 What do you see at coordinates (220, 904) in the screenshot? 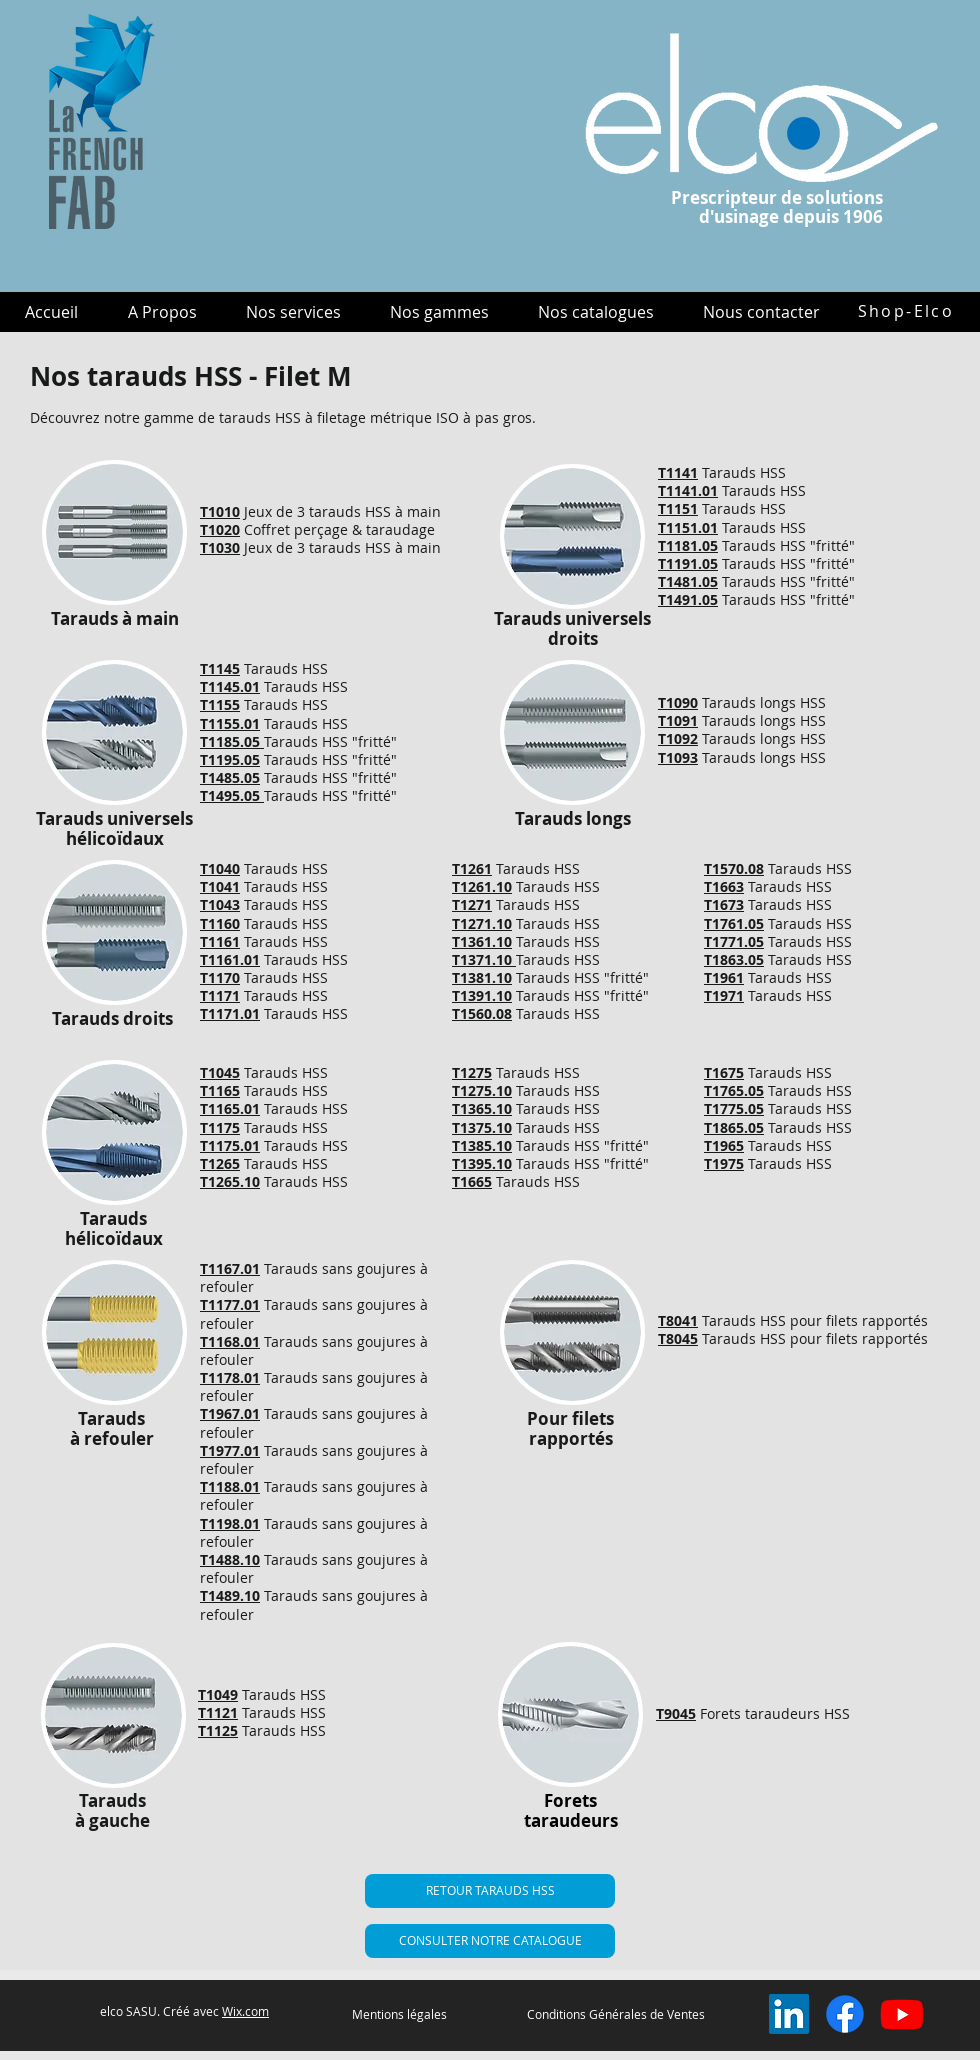
I see `T1043` at bounding box center [220, 904].